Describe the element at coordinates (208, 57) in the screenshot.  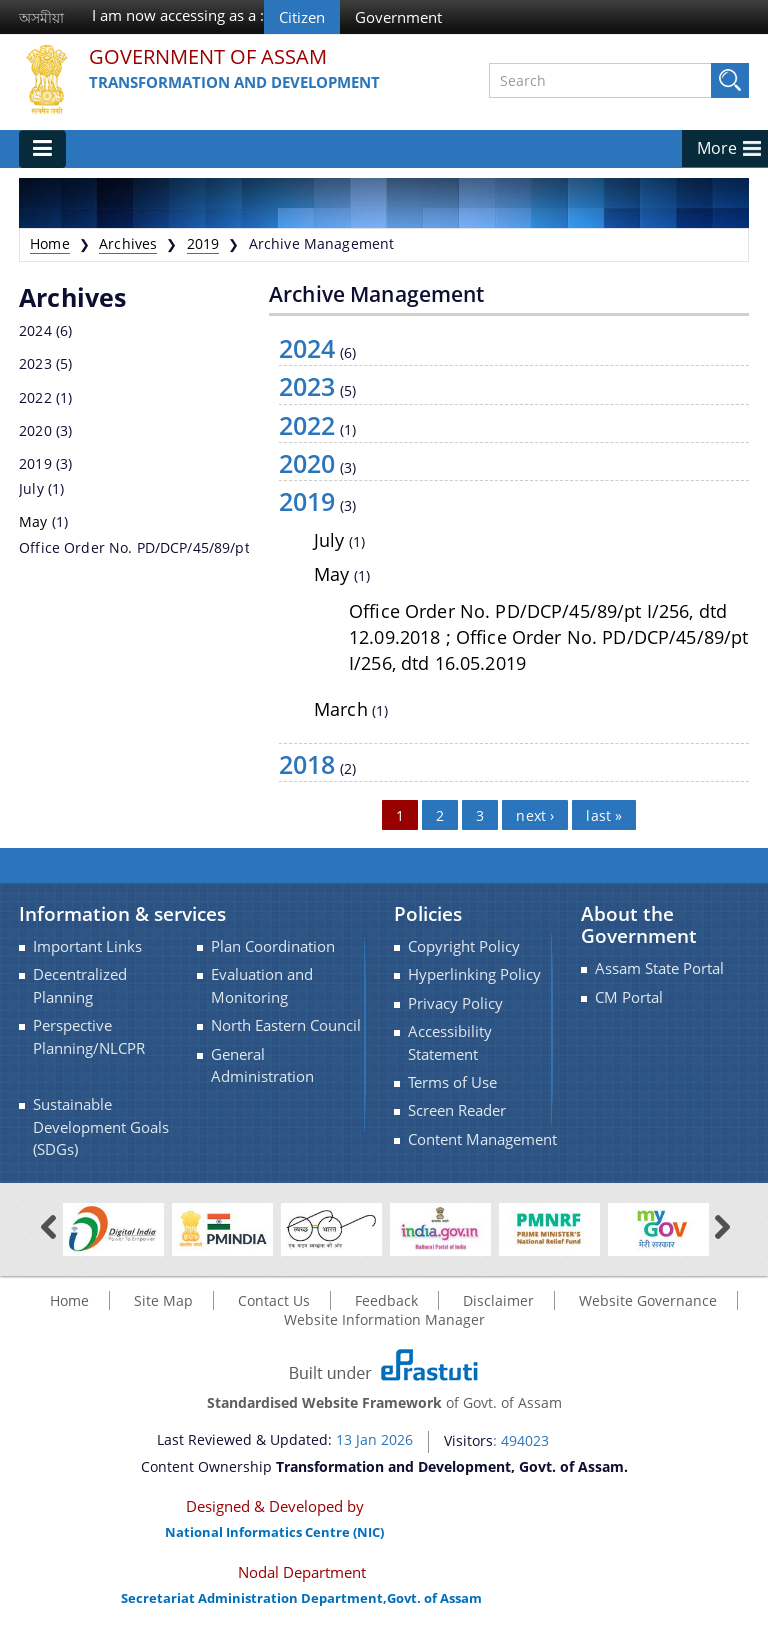
I see `Government Of Assam` at that location.